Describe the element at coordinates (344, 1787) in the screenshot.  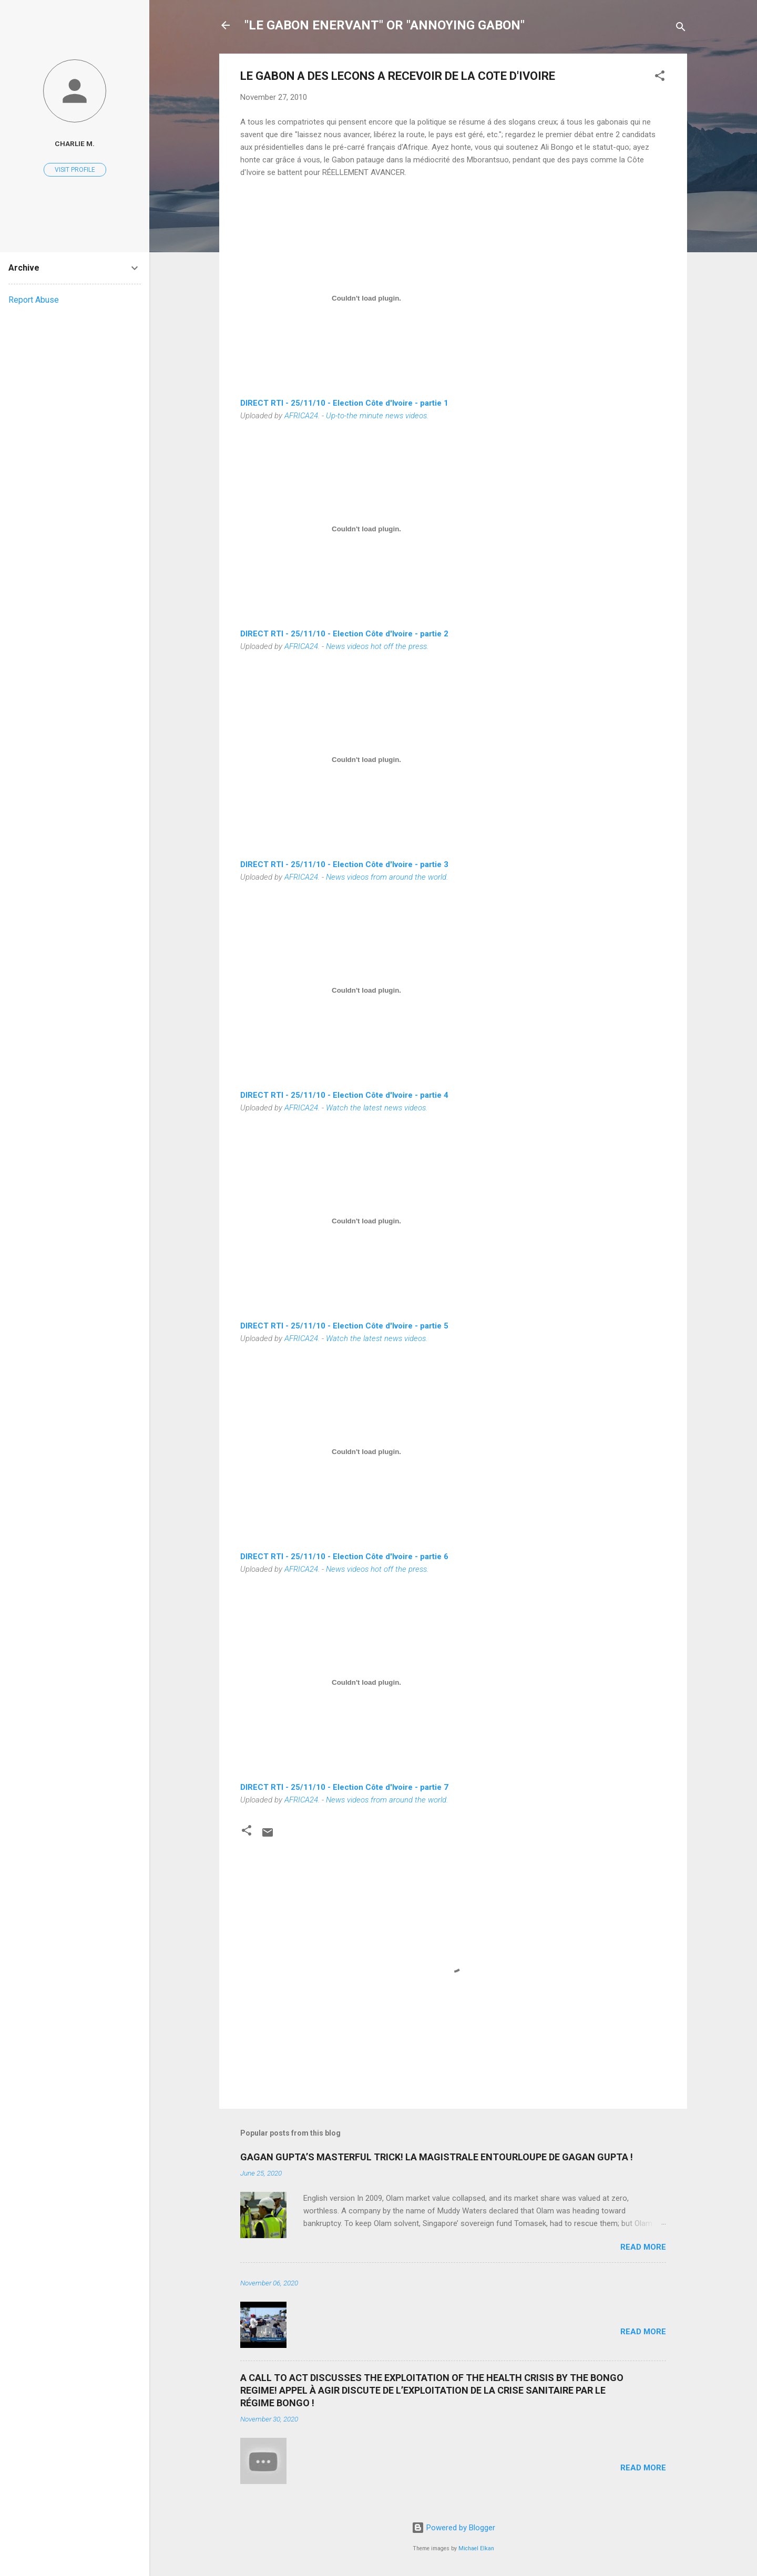
I see `DIRECT RTI - 25/11/10 - Election Côte d'Ivoire - partie 7` at that location.